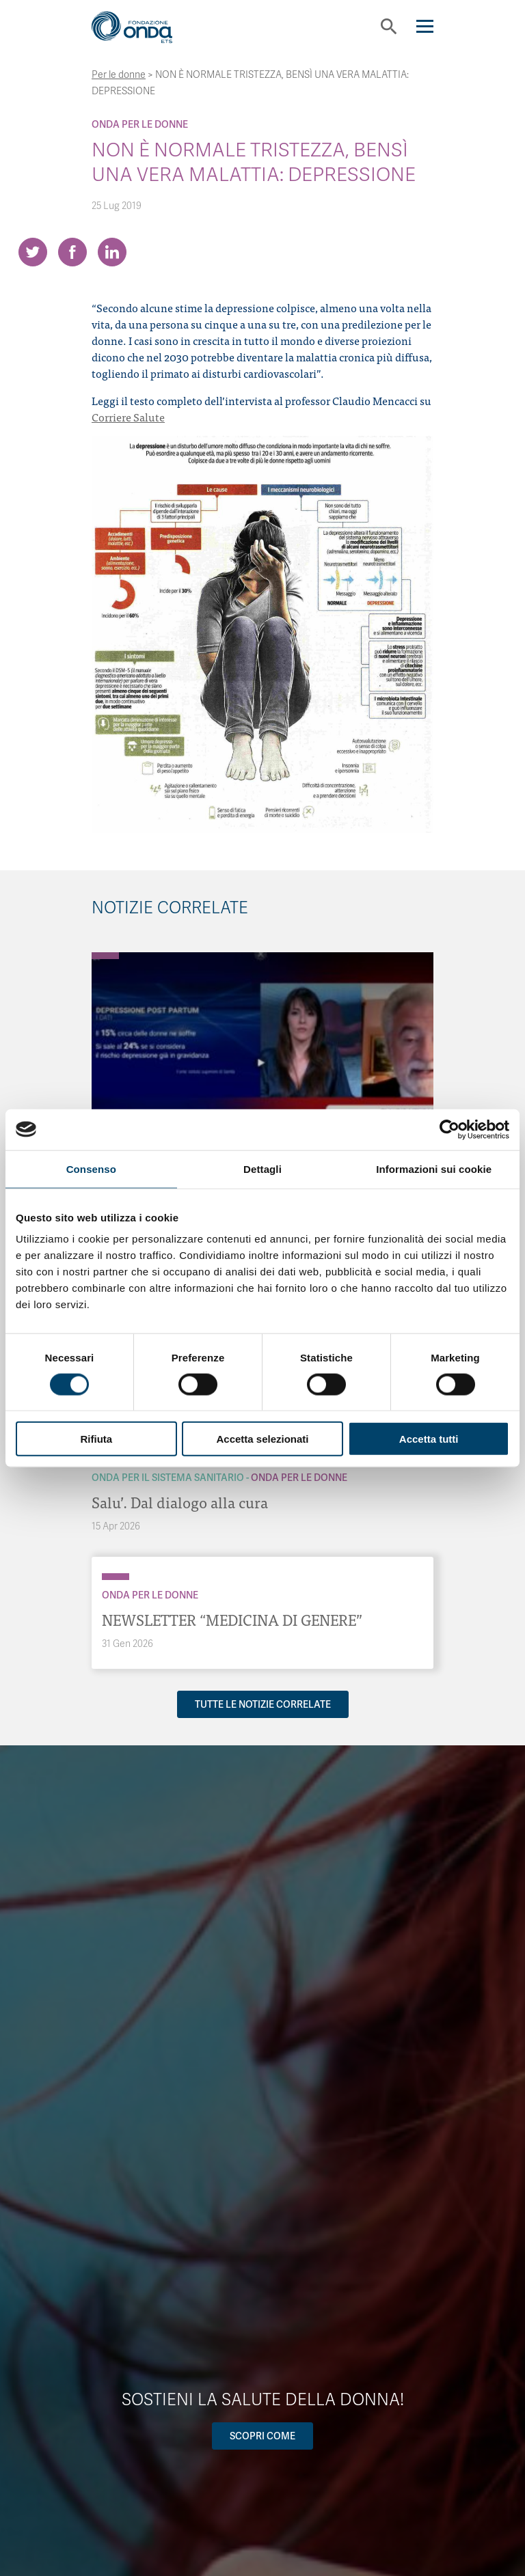 This screenshot has height=2576, width=525. Describe the element at coordinates (424, 26) in the screenshot. I see `[Navigation]` at that location.